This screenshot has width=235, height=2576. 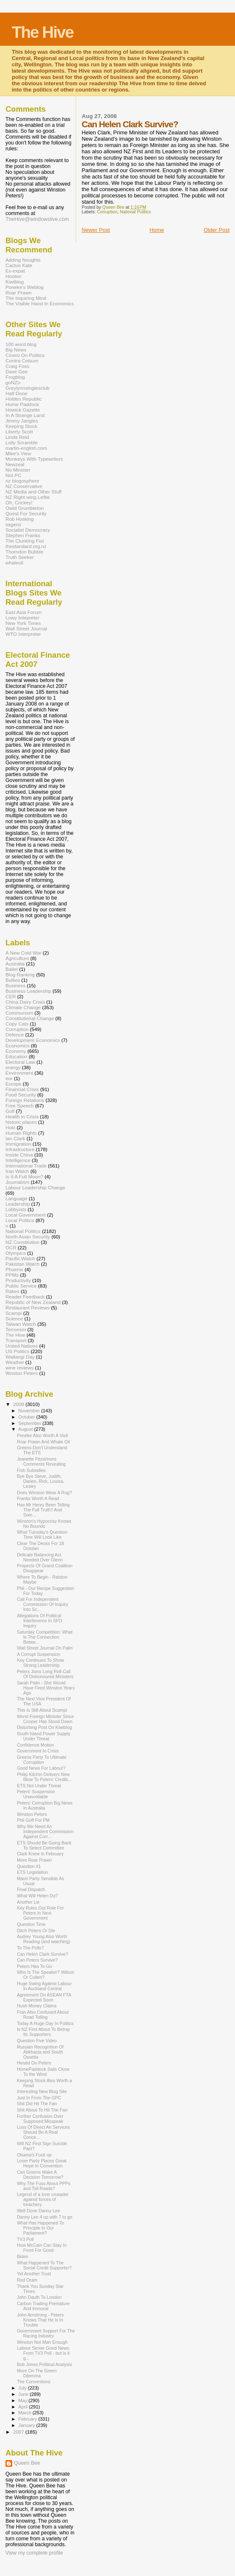 I want to click on Blog Ranking, so click(x=20, y=974).